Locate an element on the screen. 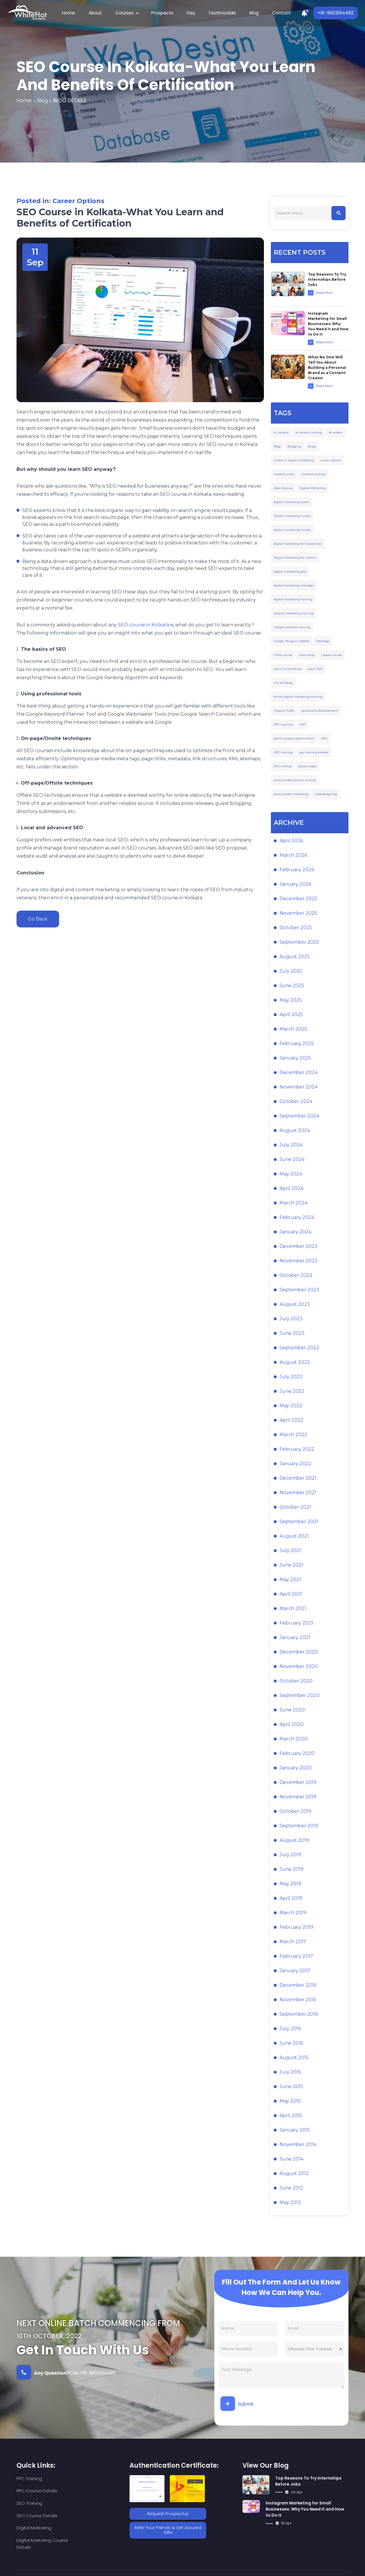 This screenshot has width=365, height=2576. January 2020 is located at coordinates (296, 1768).